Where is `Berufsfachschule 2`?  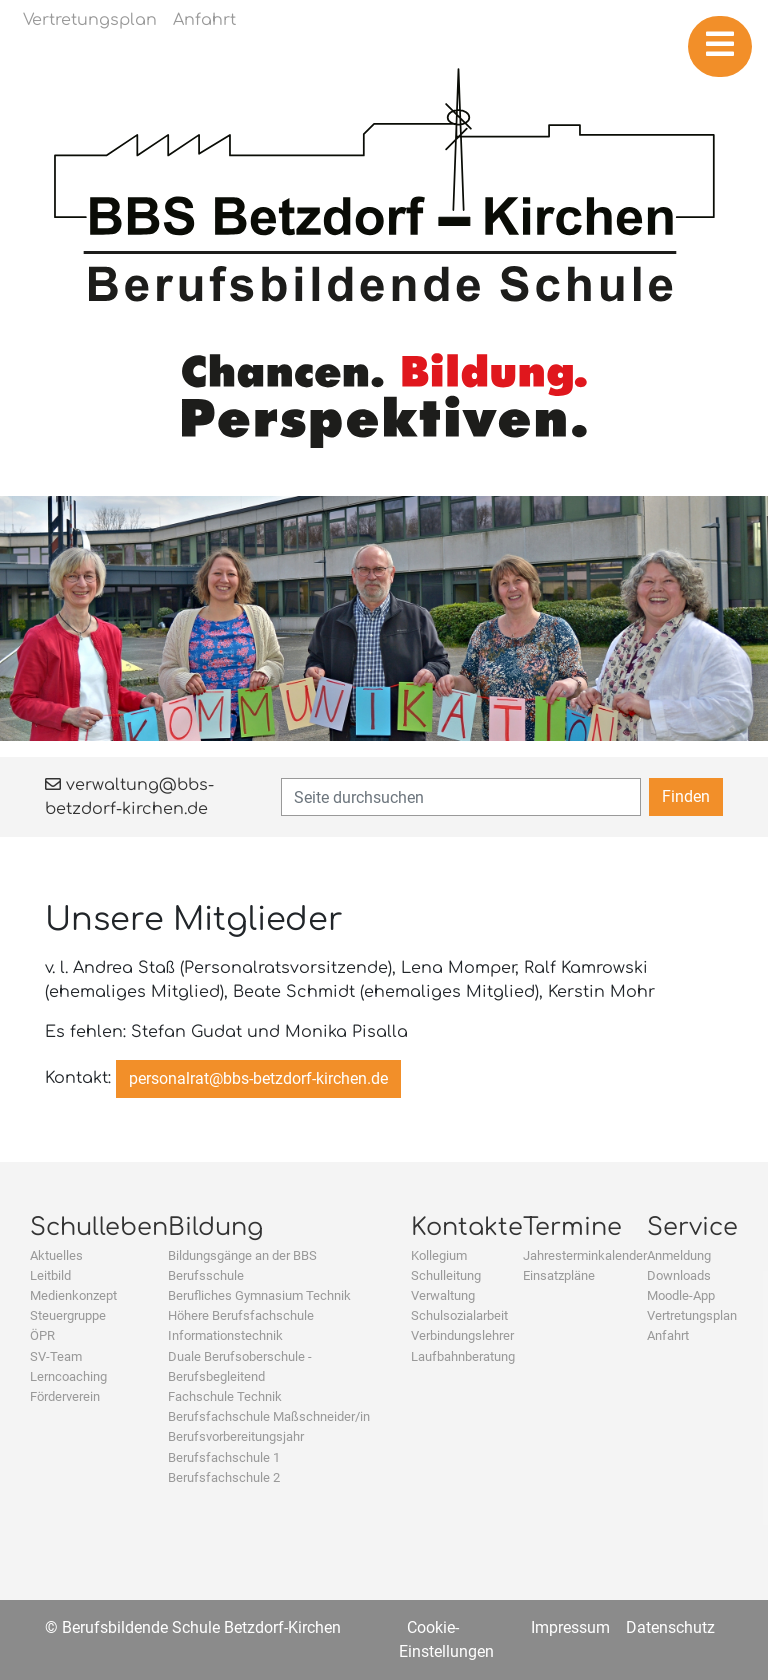
Berufsfachschule 2 is located at coordinates (224, 1477).